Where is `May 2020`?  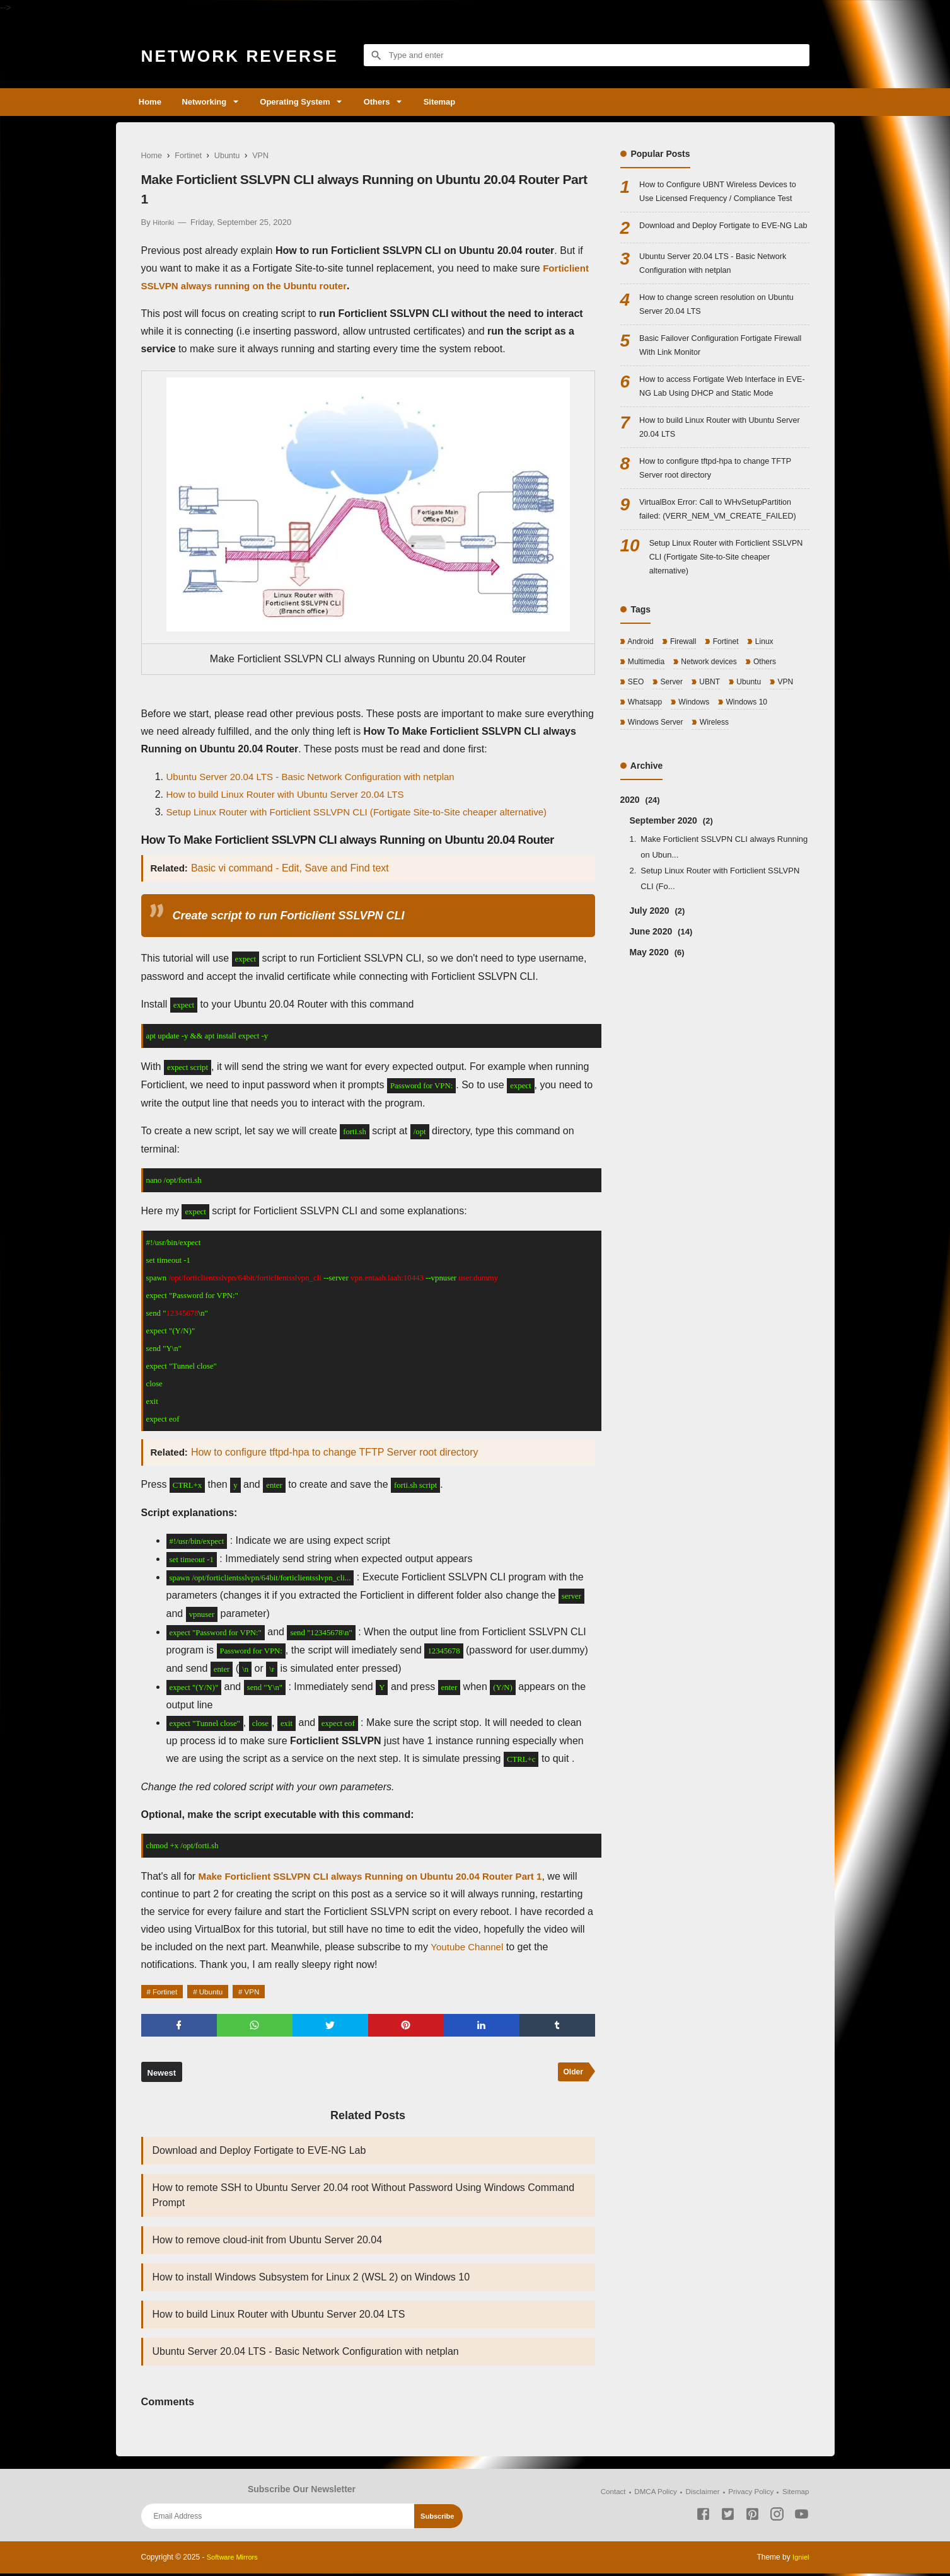
May 2020 is located at coordinates (657, 1031).